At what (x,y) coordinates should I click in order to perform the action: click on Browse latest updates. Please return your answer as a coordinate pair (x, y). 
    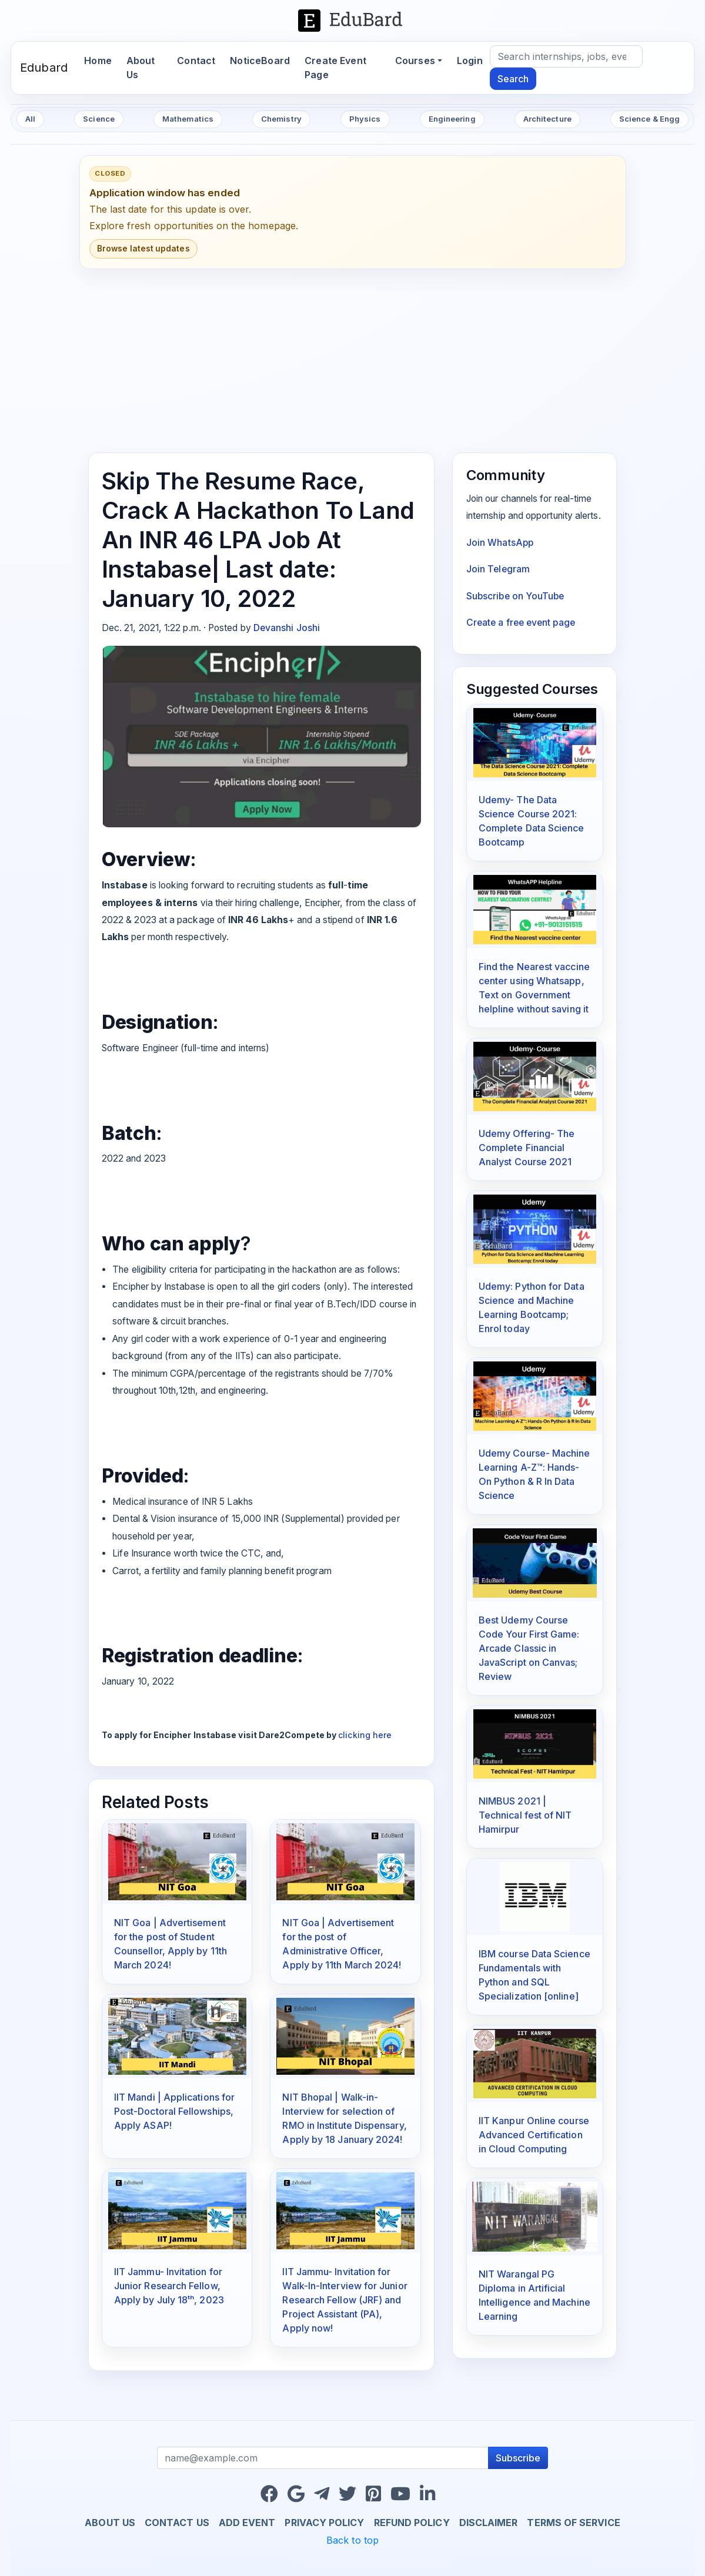
    Looking at the image, I should click on (143, 248).